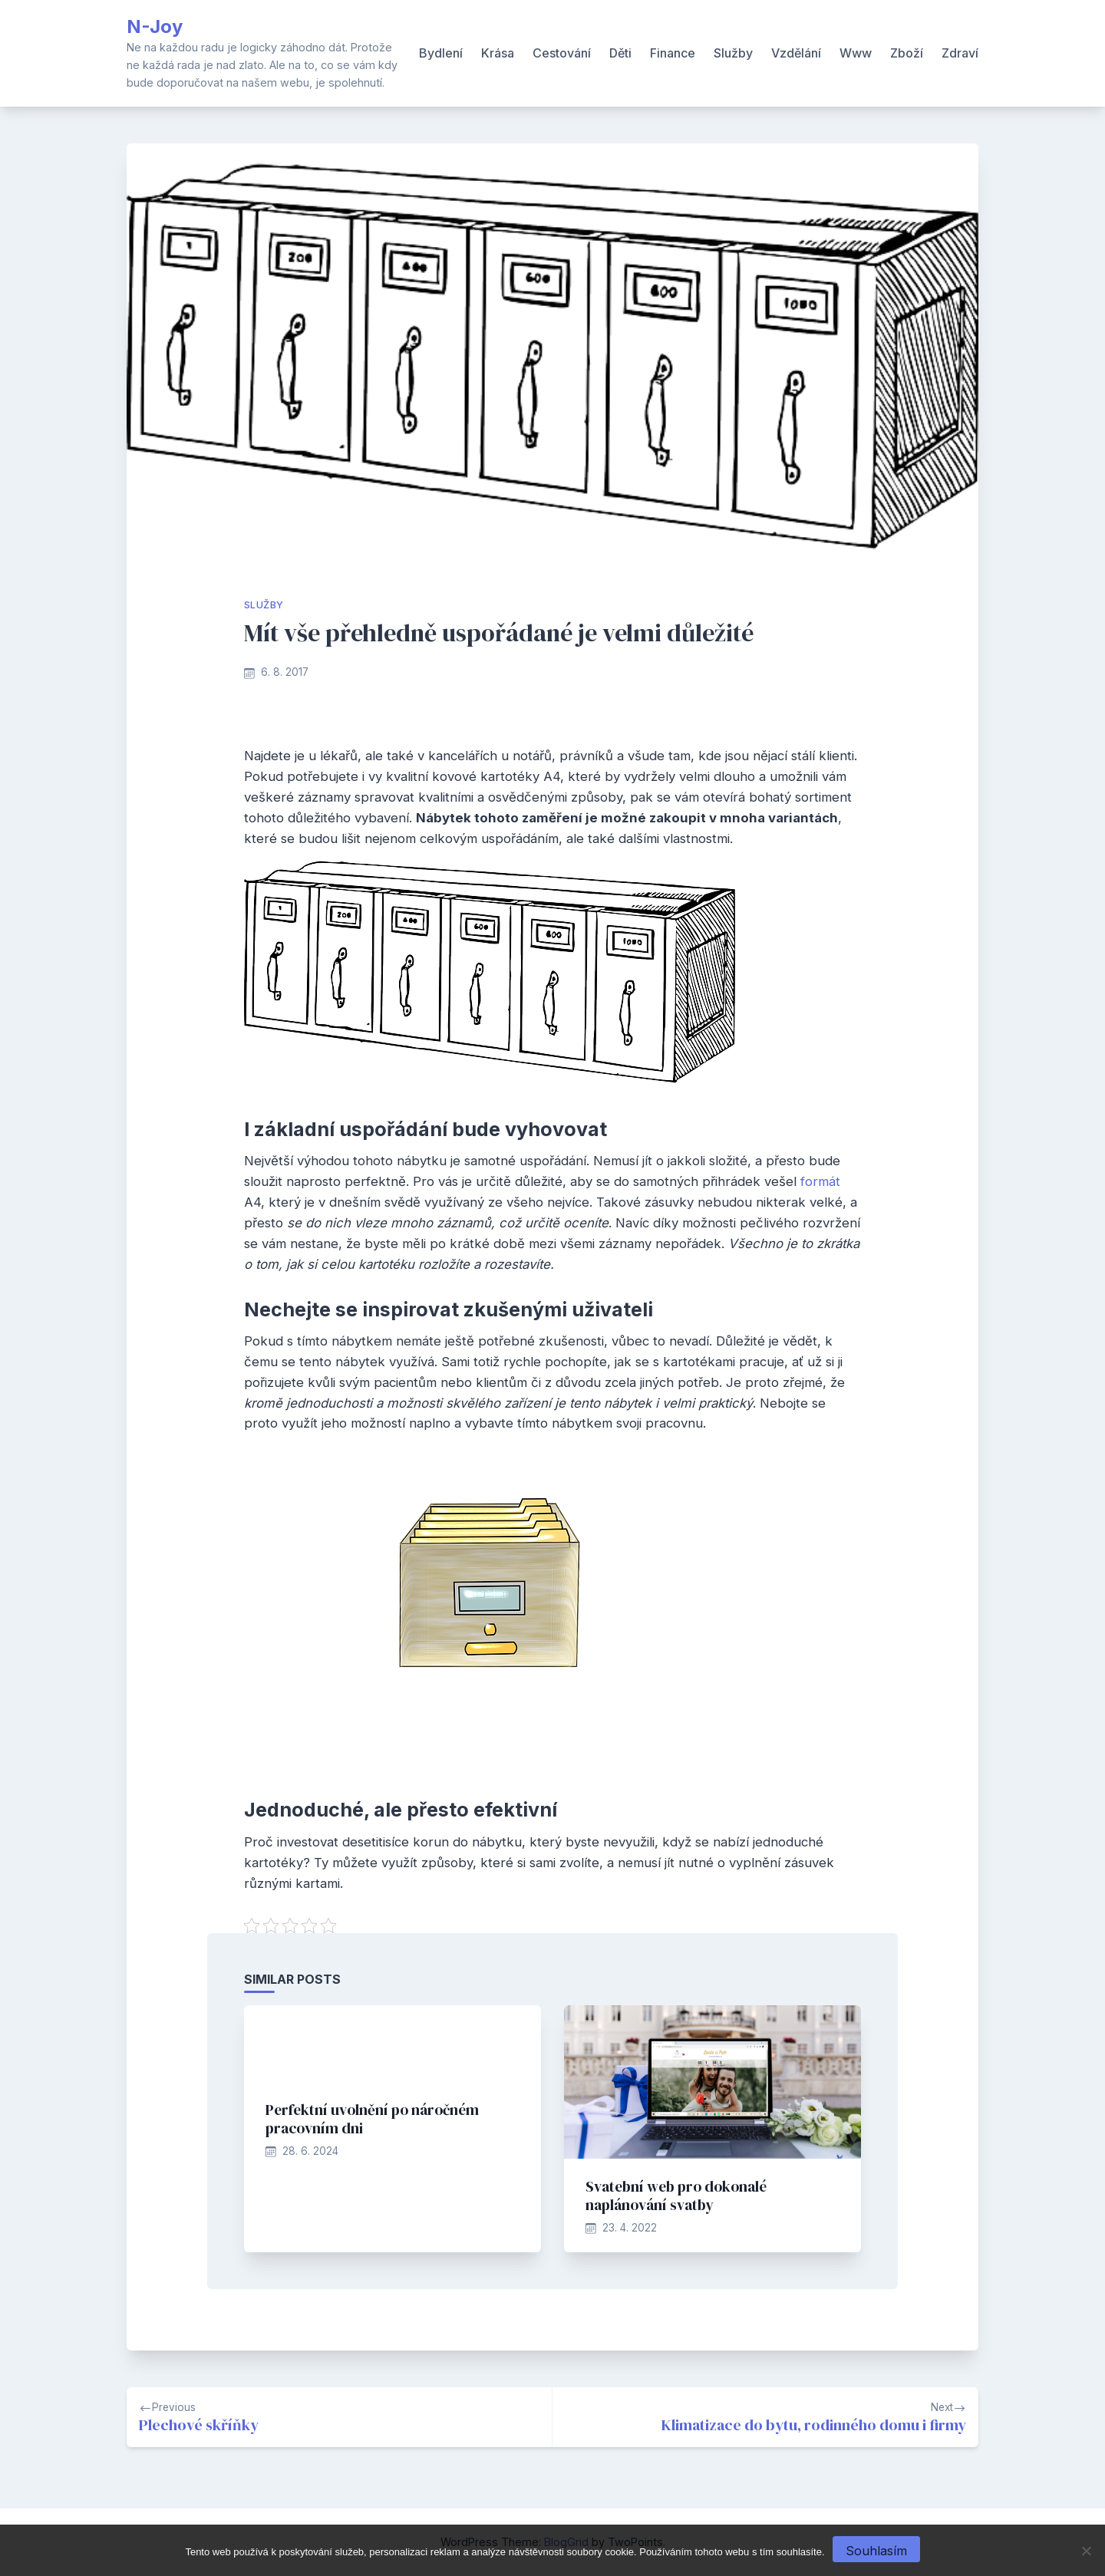 The height and width of the screenshot is (2576, 1105). What do you see at coordinates (818, 1181) in the screenshot?
I see `formát` at bounding box center [818, 1181].